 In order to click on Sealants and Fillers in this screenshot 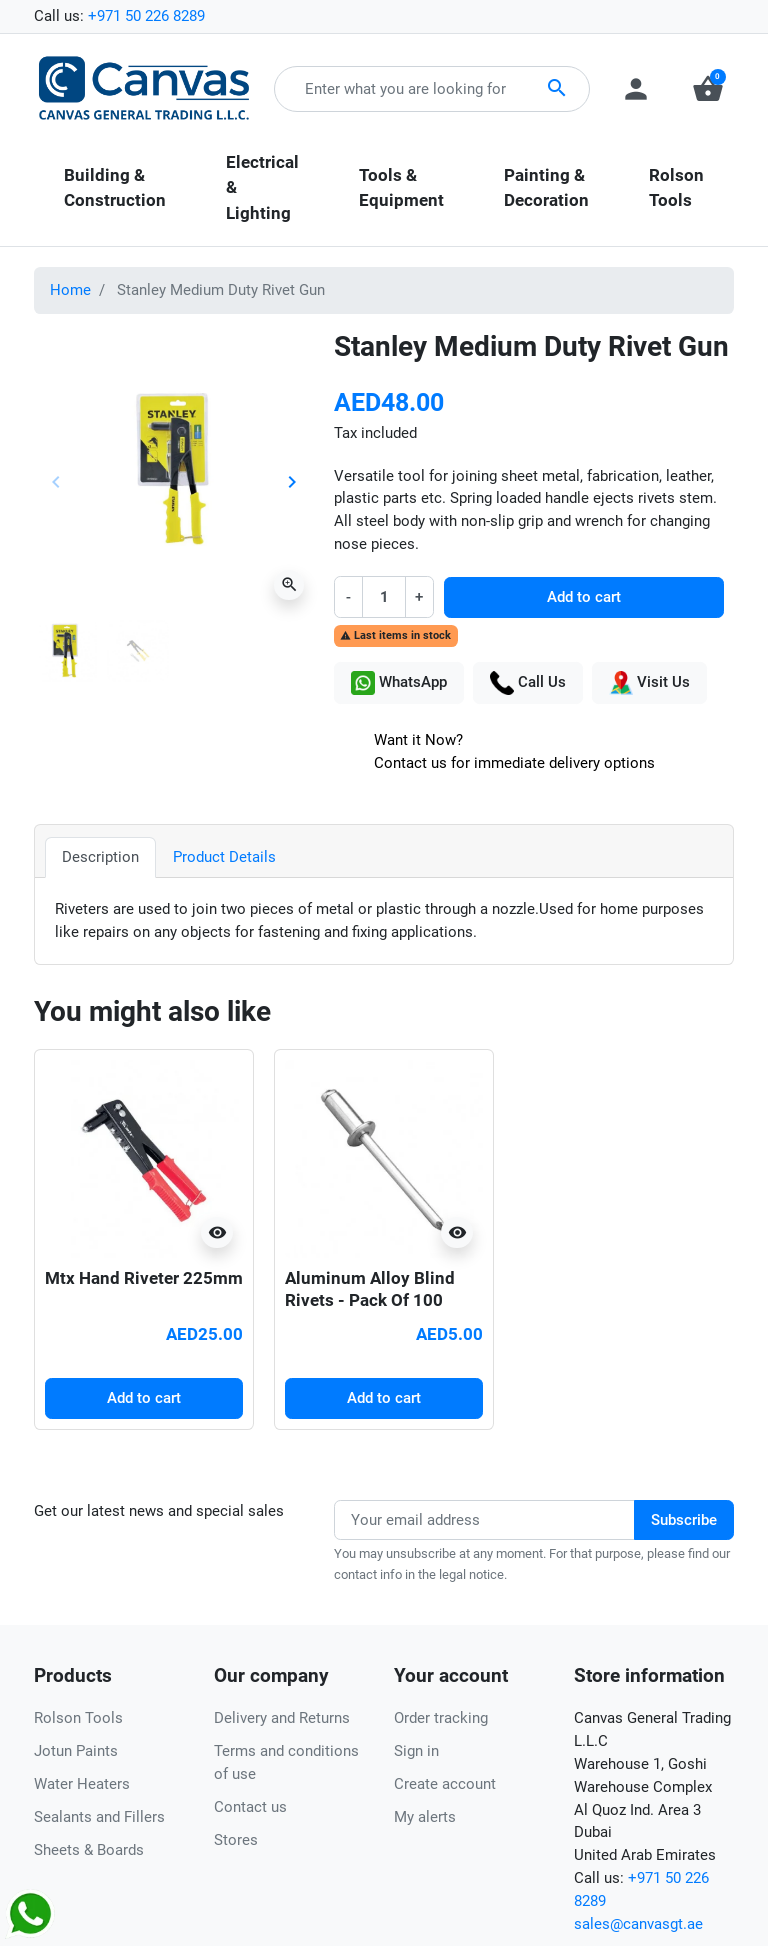, I will do `click(99, 1817)`.